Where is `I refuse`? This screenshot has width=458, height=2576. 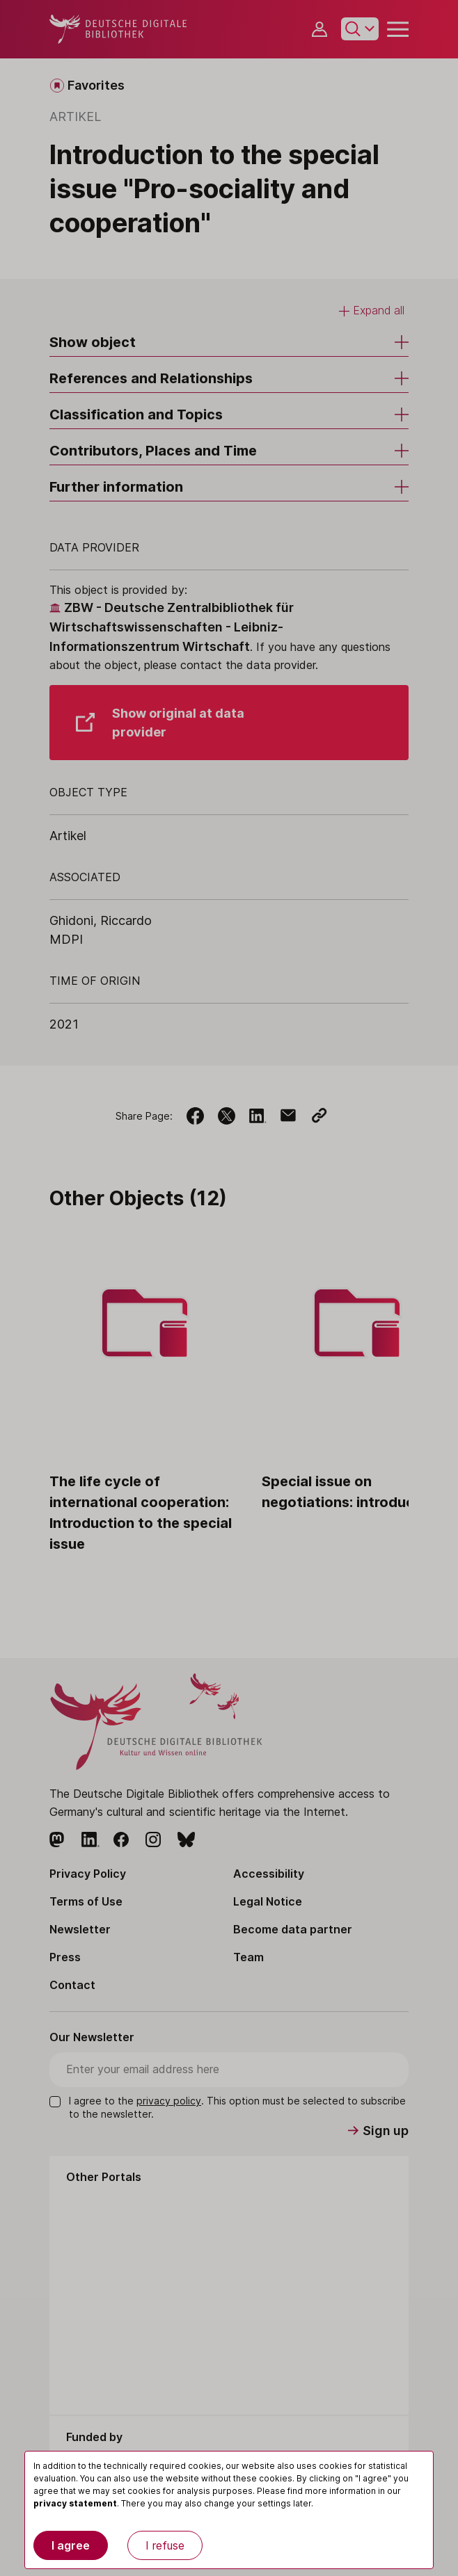
I refuse is located at coordinates (164, 2545).